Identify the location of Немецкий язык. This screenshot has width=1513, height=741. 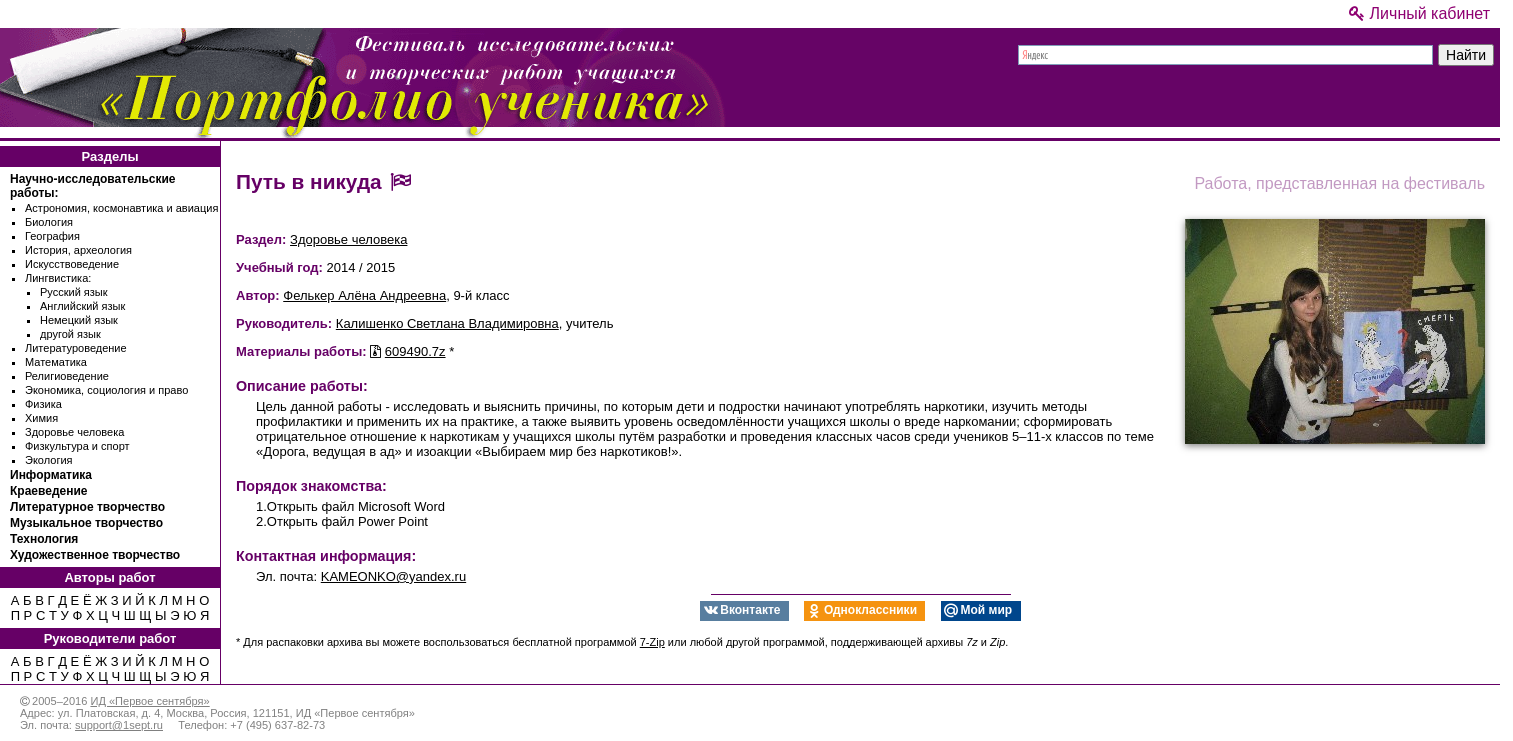
(79, 320).